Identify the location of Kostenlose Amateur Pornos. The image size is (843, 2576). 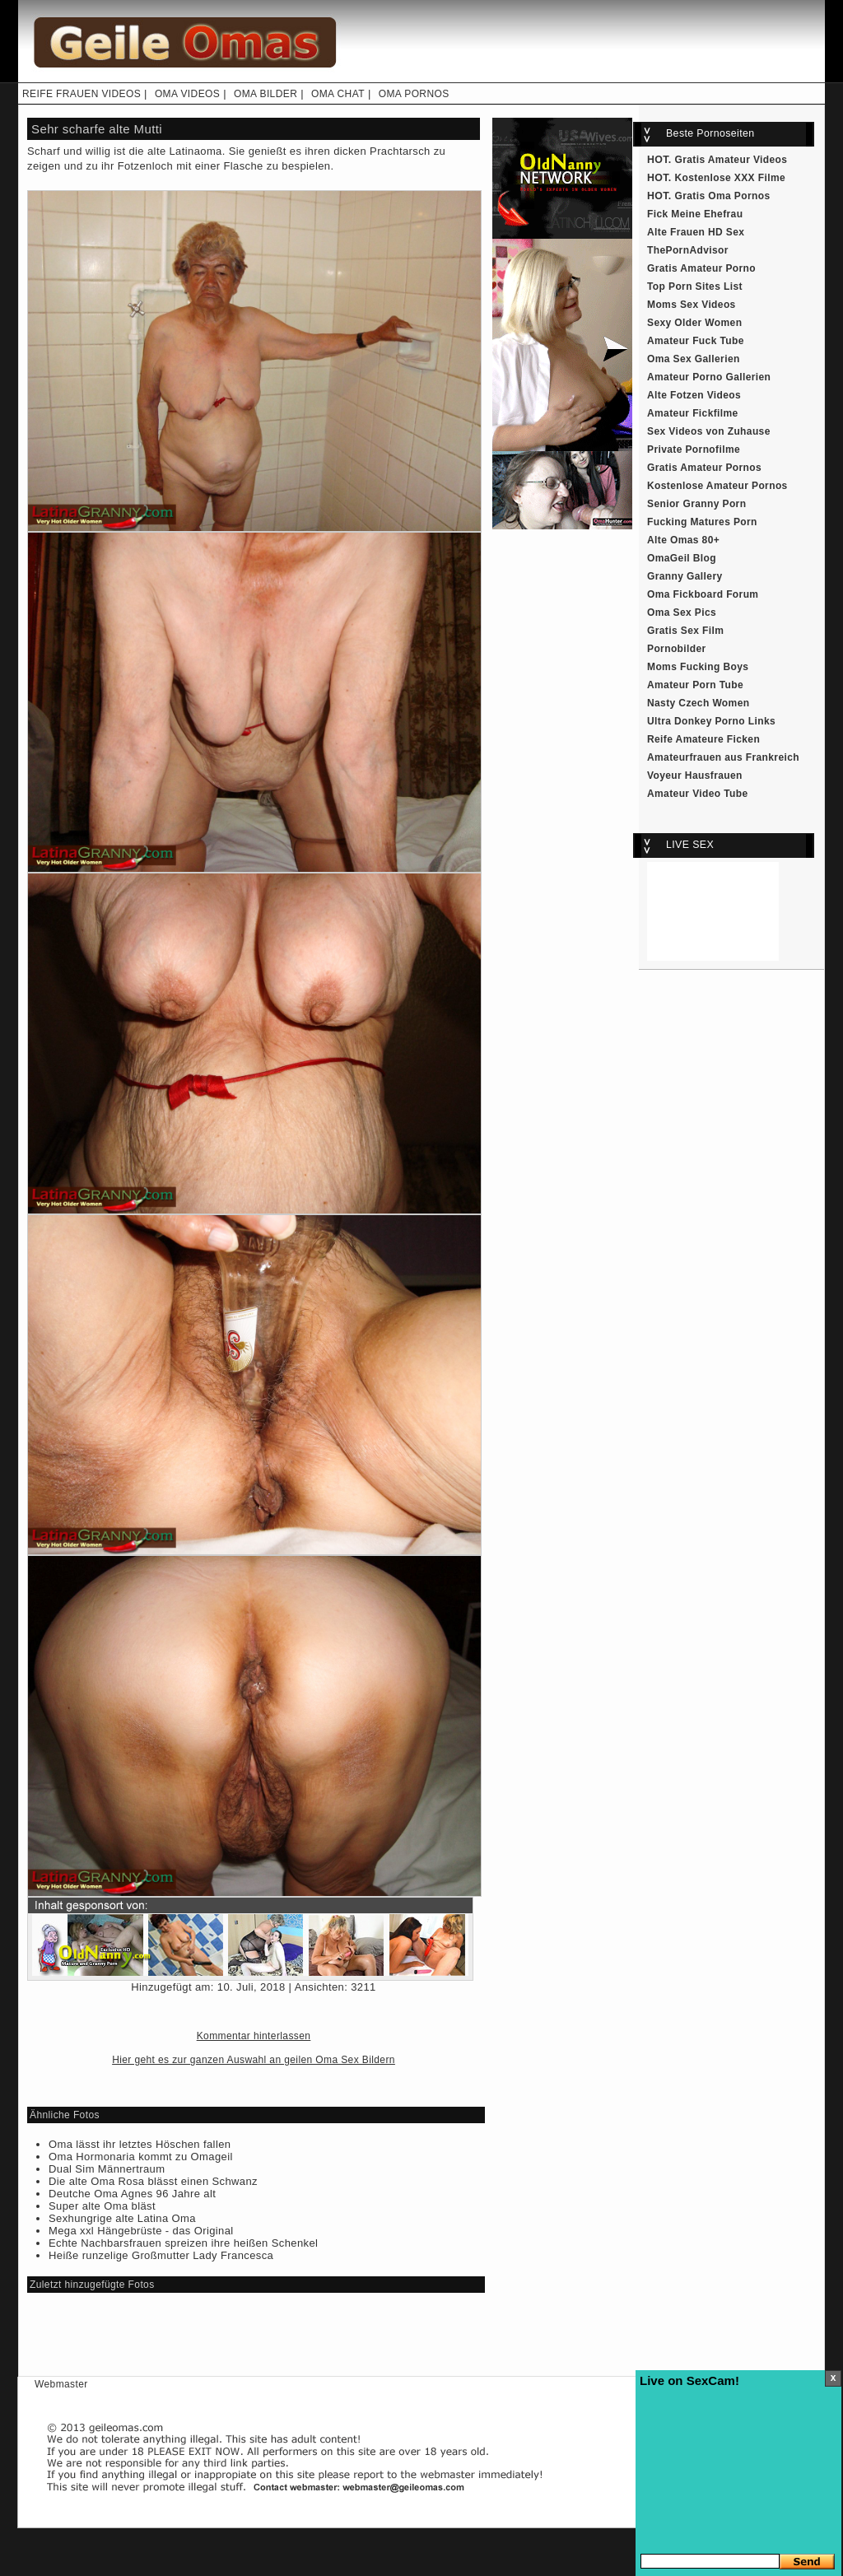
(717, 485).